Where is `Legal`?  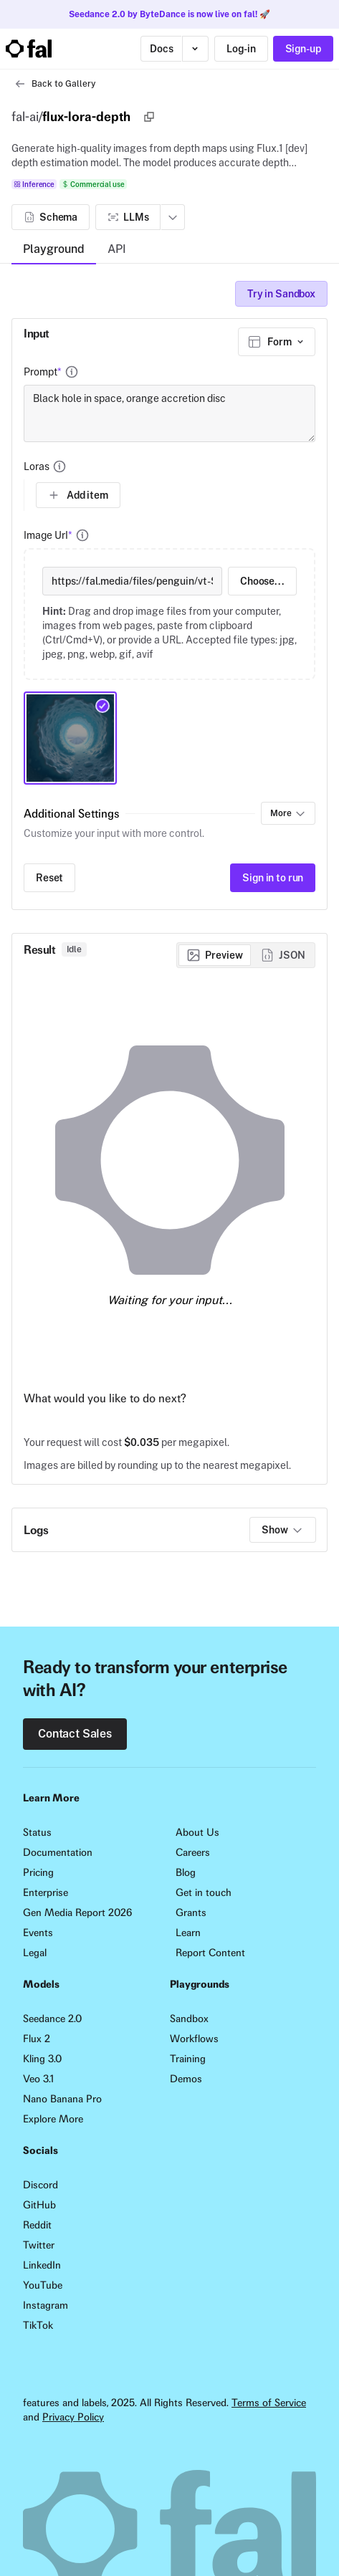
Legal is located at coordinates (35, 1952).